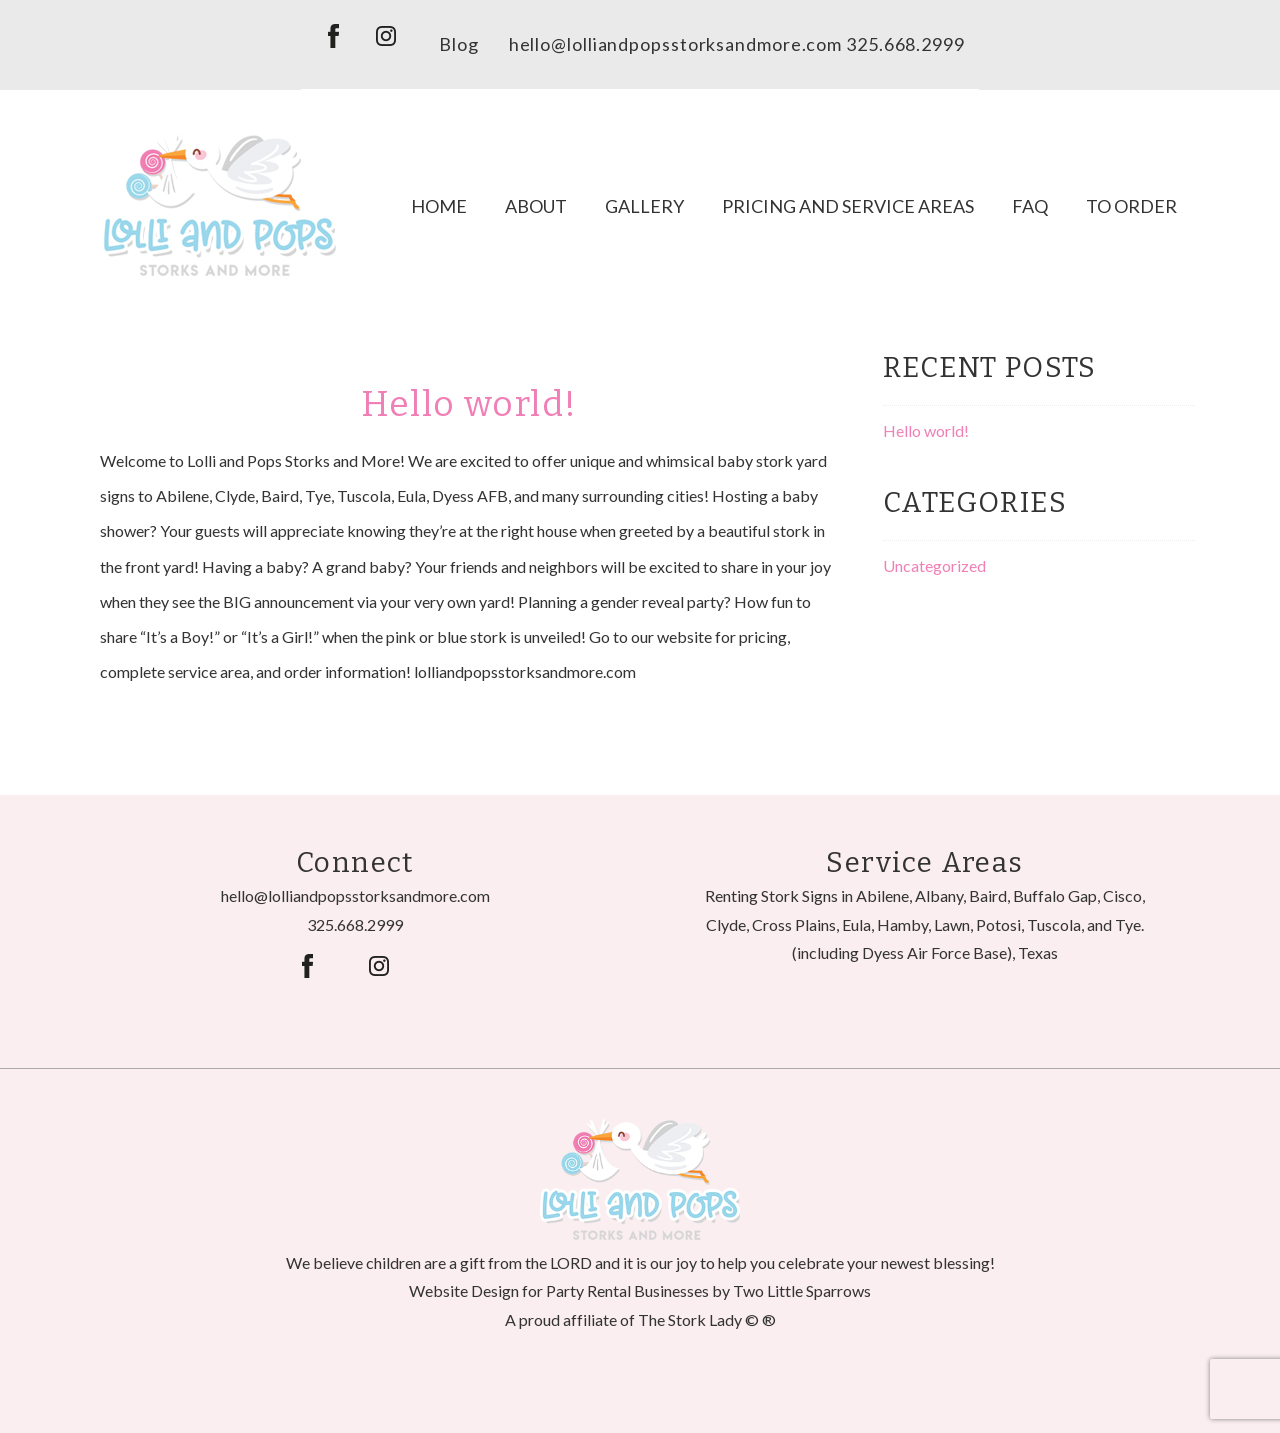 The height and width of the screenshot is (1433, 1280). Describe the element at coordinates (469, 404) in the screenshot. I see `Hello world!` at that location.